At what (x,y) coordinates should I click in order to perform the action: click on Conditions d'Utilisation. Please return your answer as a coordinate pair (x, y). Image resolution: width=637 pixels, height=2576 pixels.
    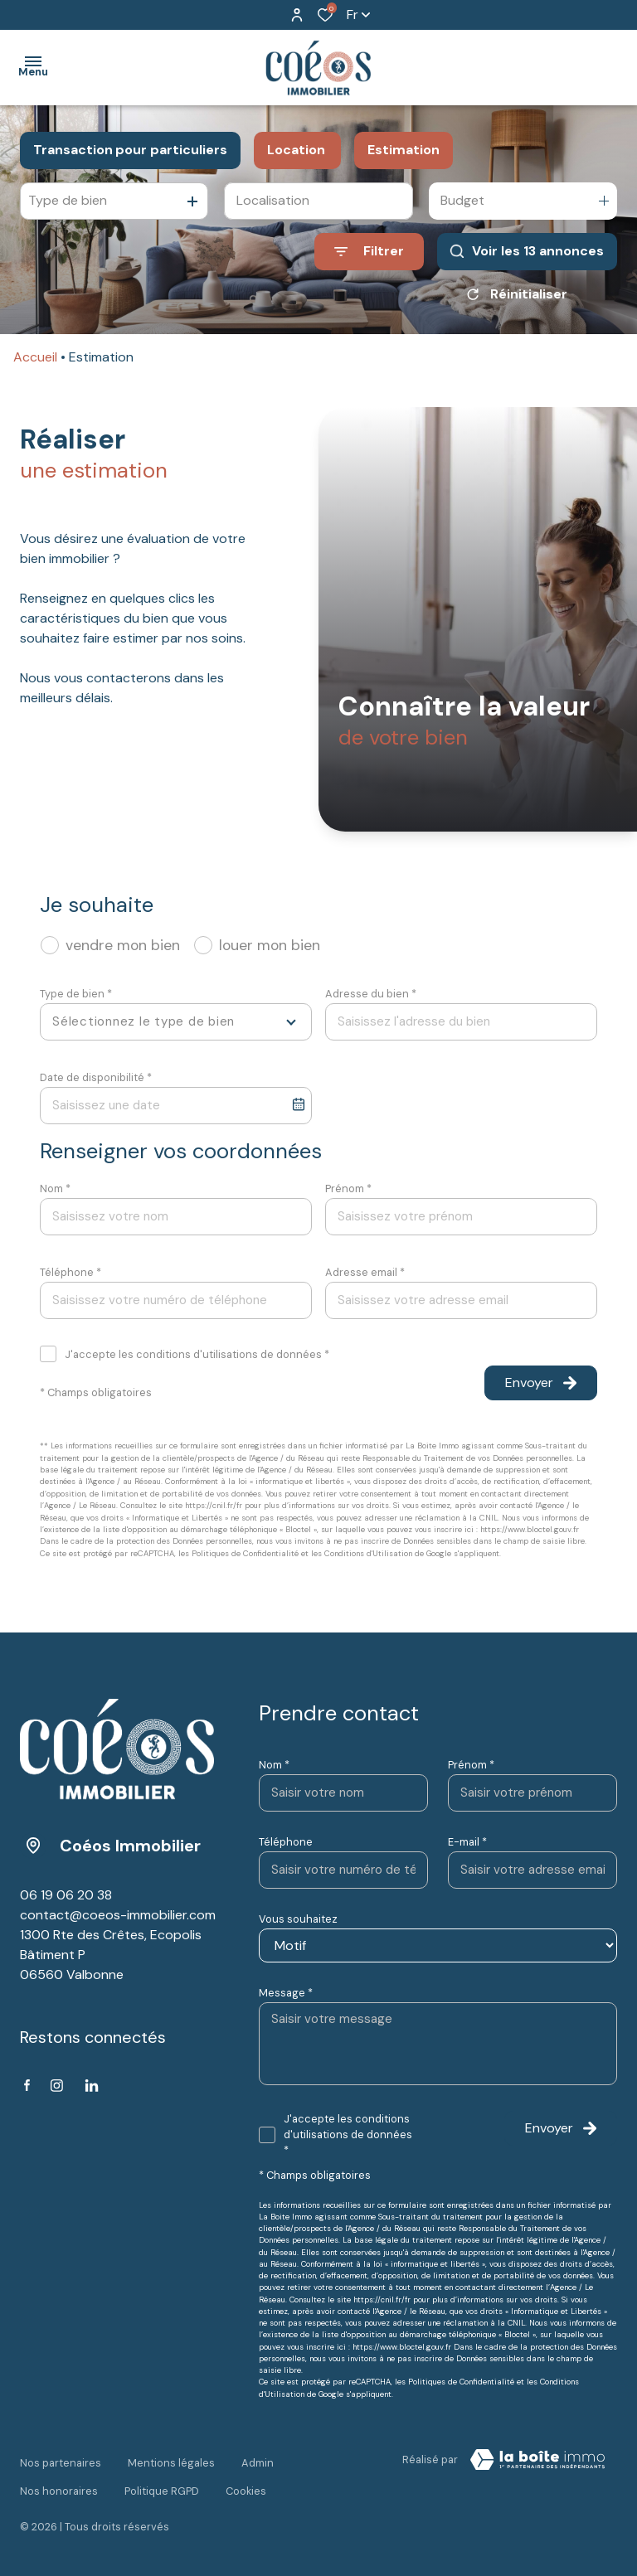
    Looking at the image, I should click on (368, 1553).